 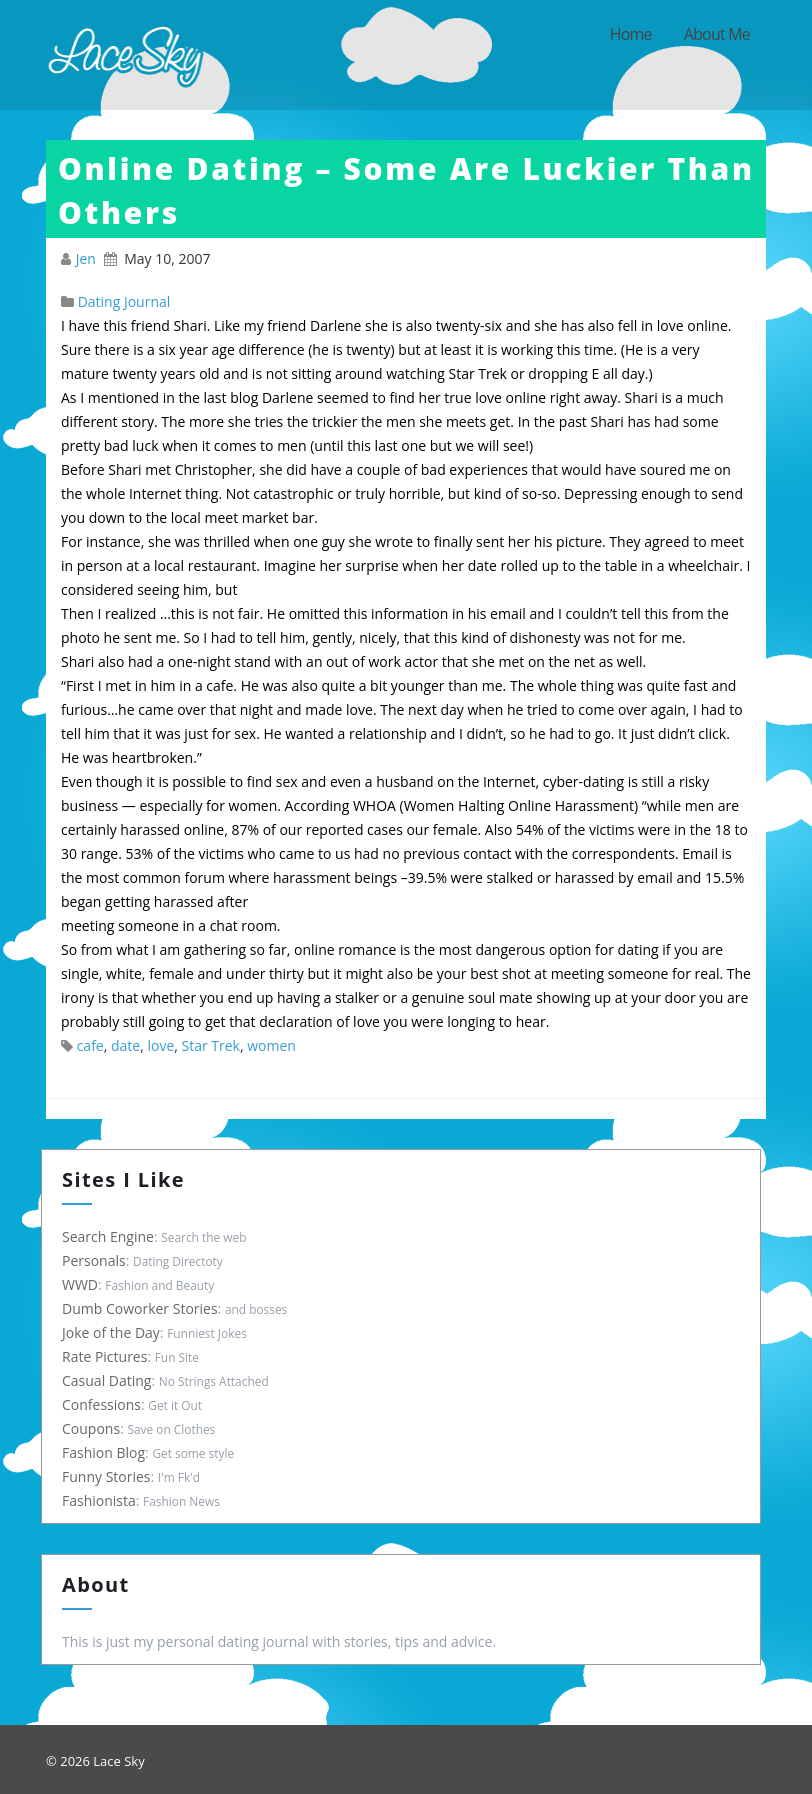 What do you see at coordinates (631, 34) in the screenshot?
I see `Home` at bounding box center [631, 34].